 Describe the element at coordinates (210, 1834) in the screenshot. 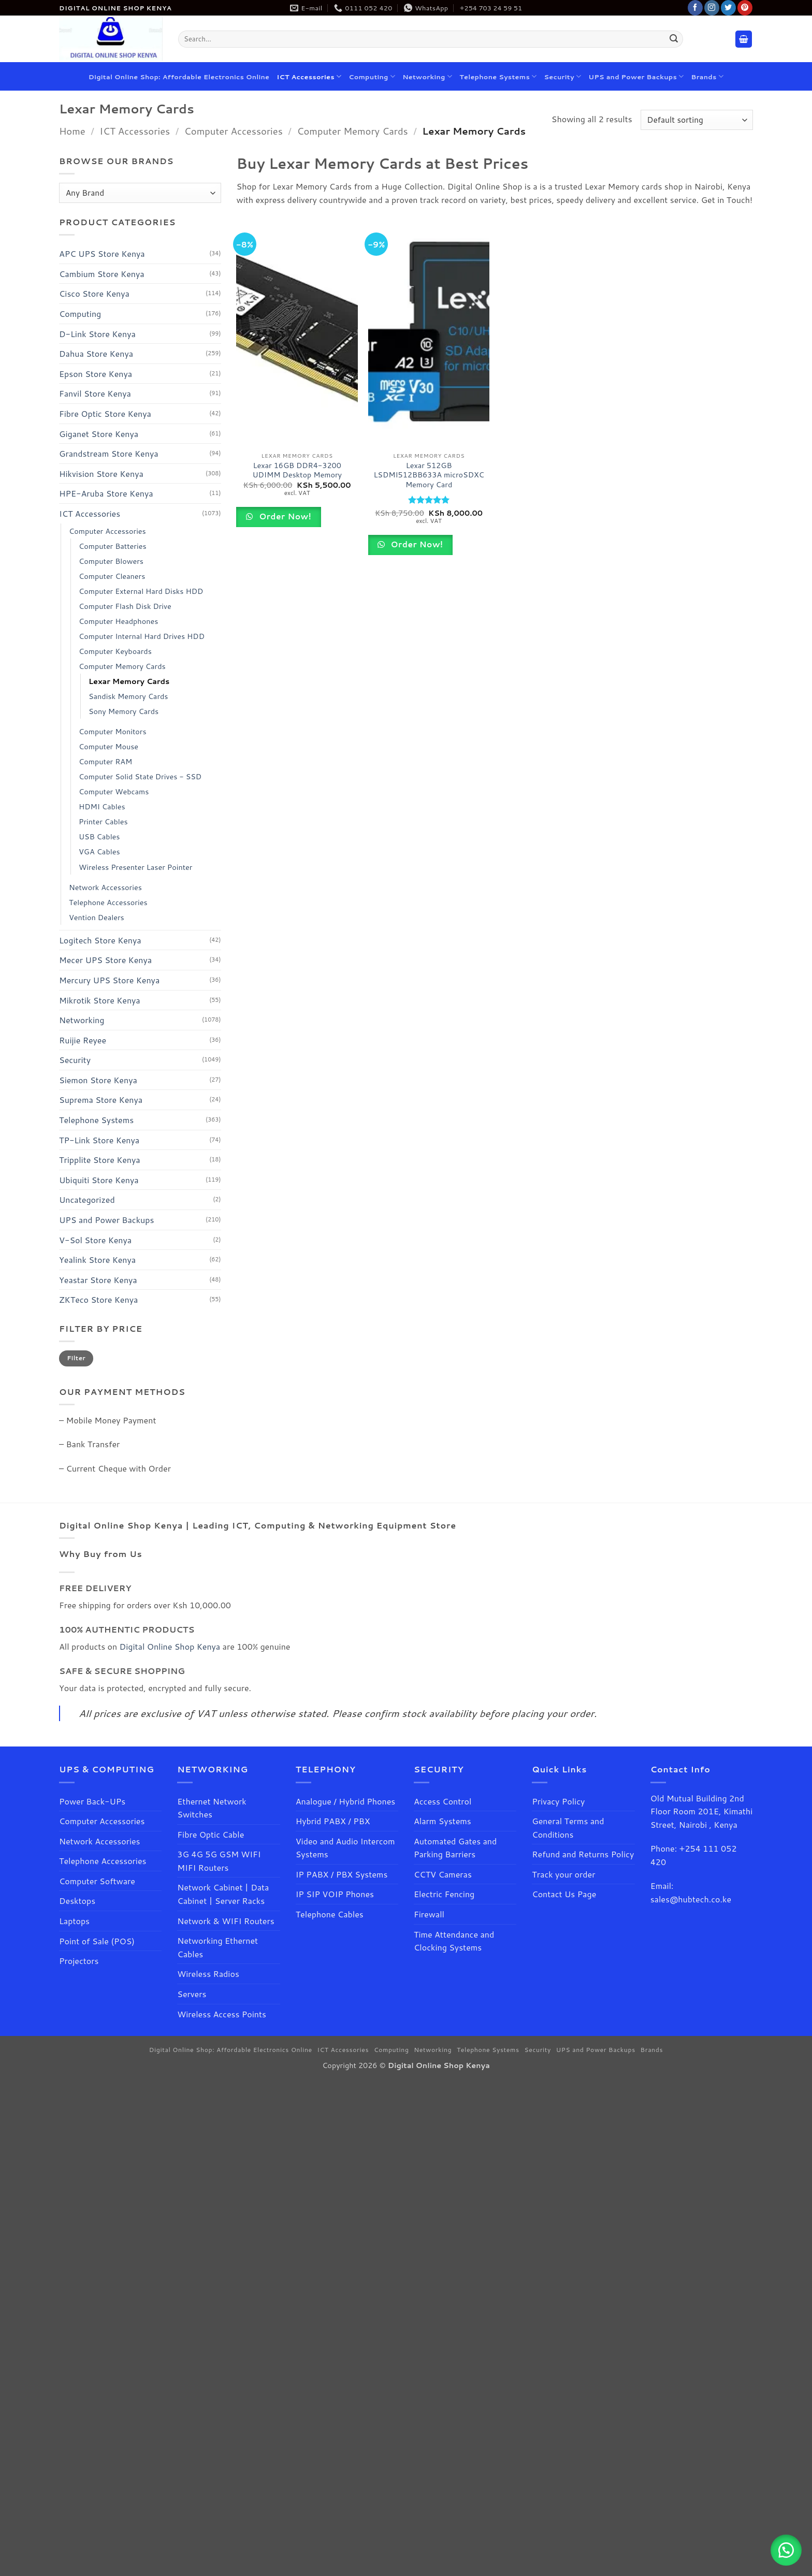

I see `Fibre Optic Cable` at that location.